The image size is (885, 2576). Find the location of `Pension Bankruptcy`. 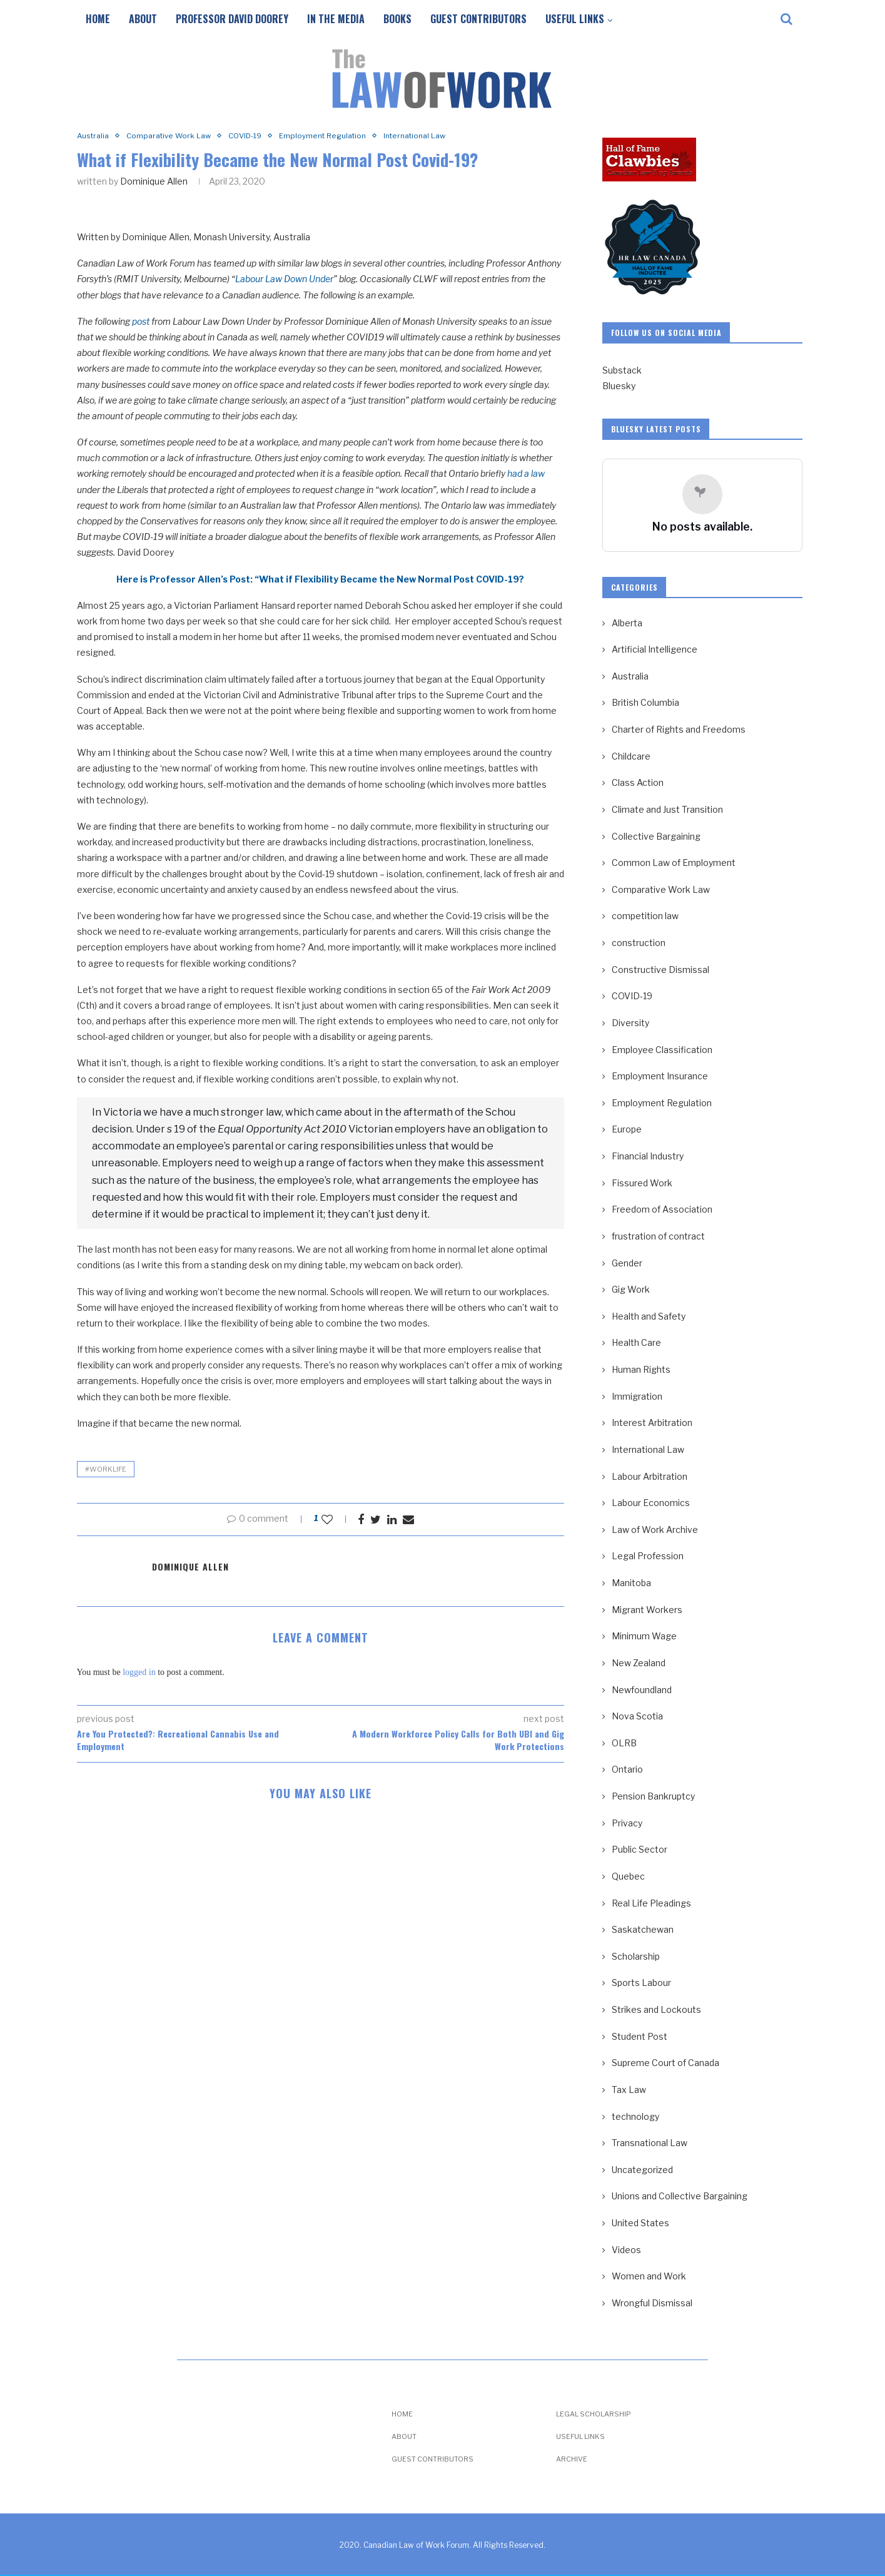

Pension Bankruptcy is located at coordinates (653, 1796).